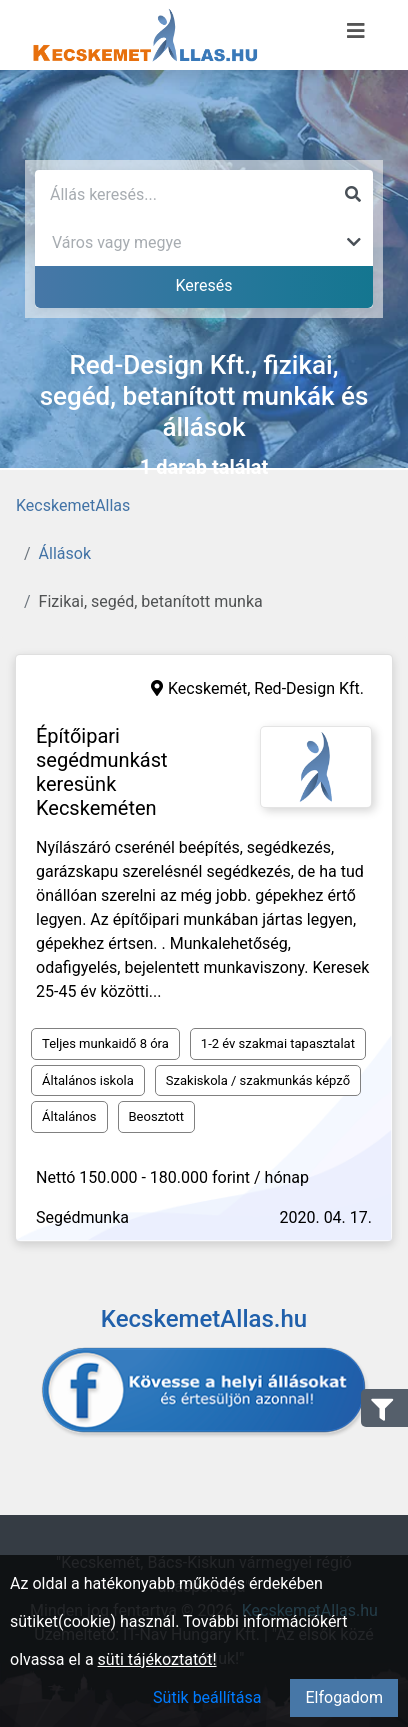  What do you see at coordinates (65, 553) in the screenshot?
I see `Állások` at bounding box center [65, 553].